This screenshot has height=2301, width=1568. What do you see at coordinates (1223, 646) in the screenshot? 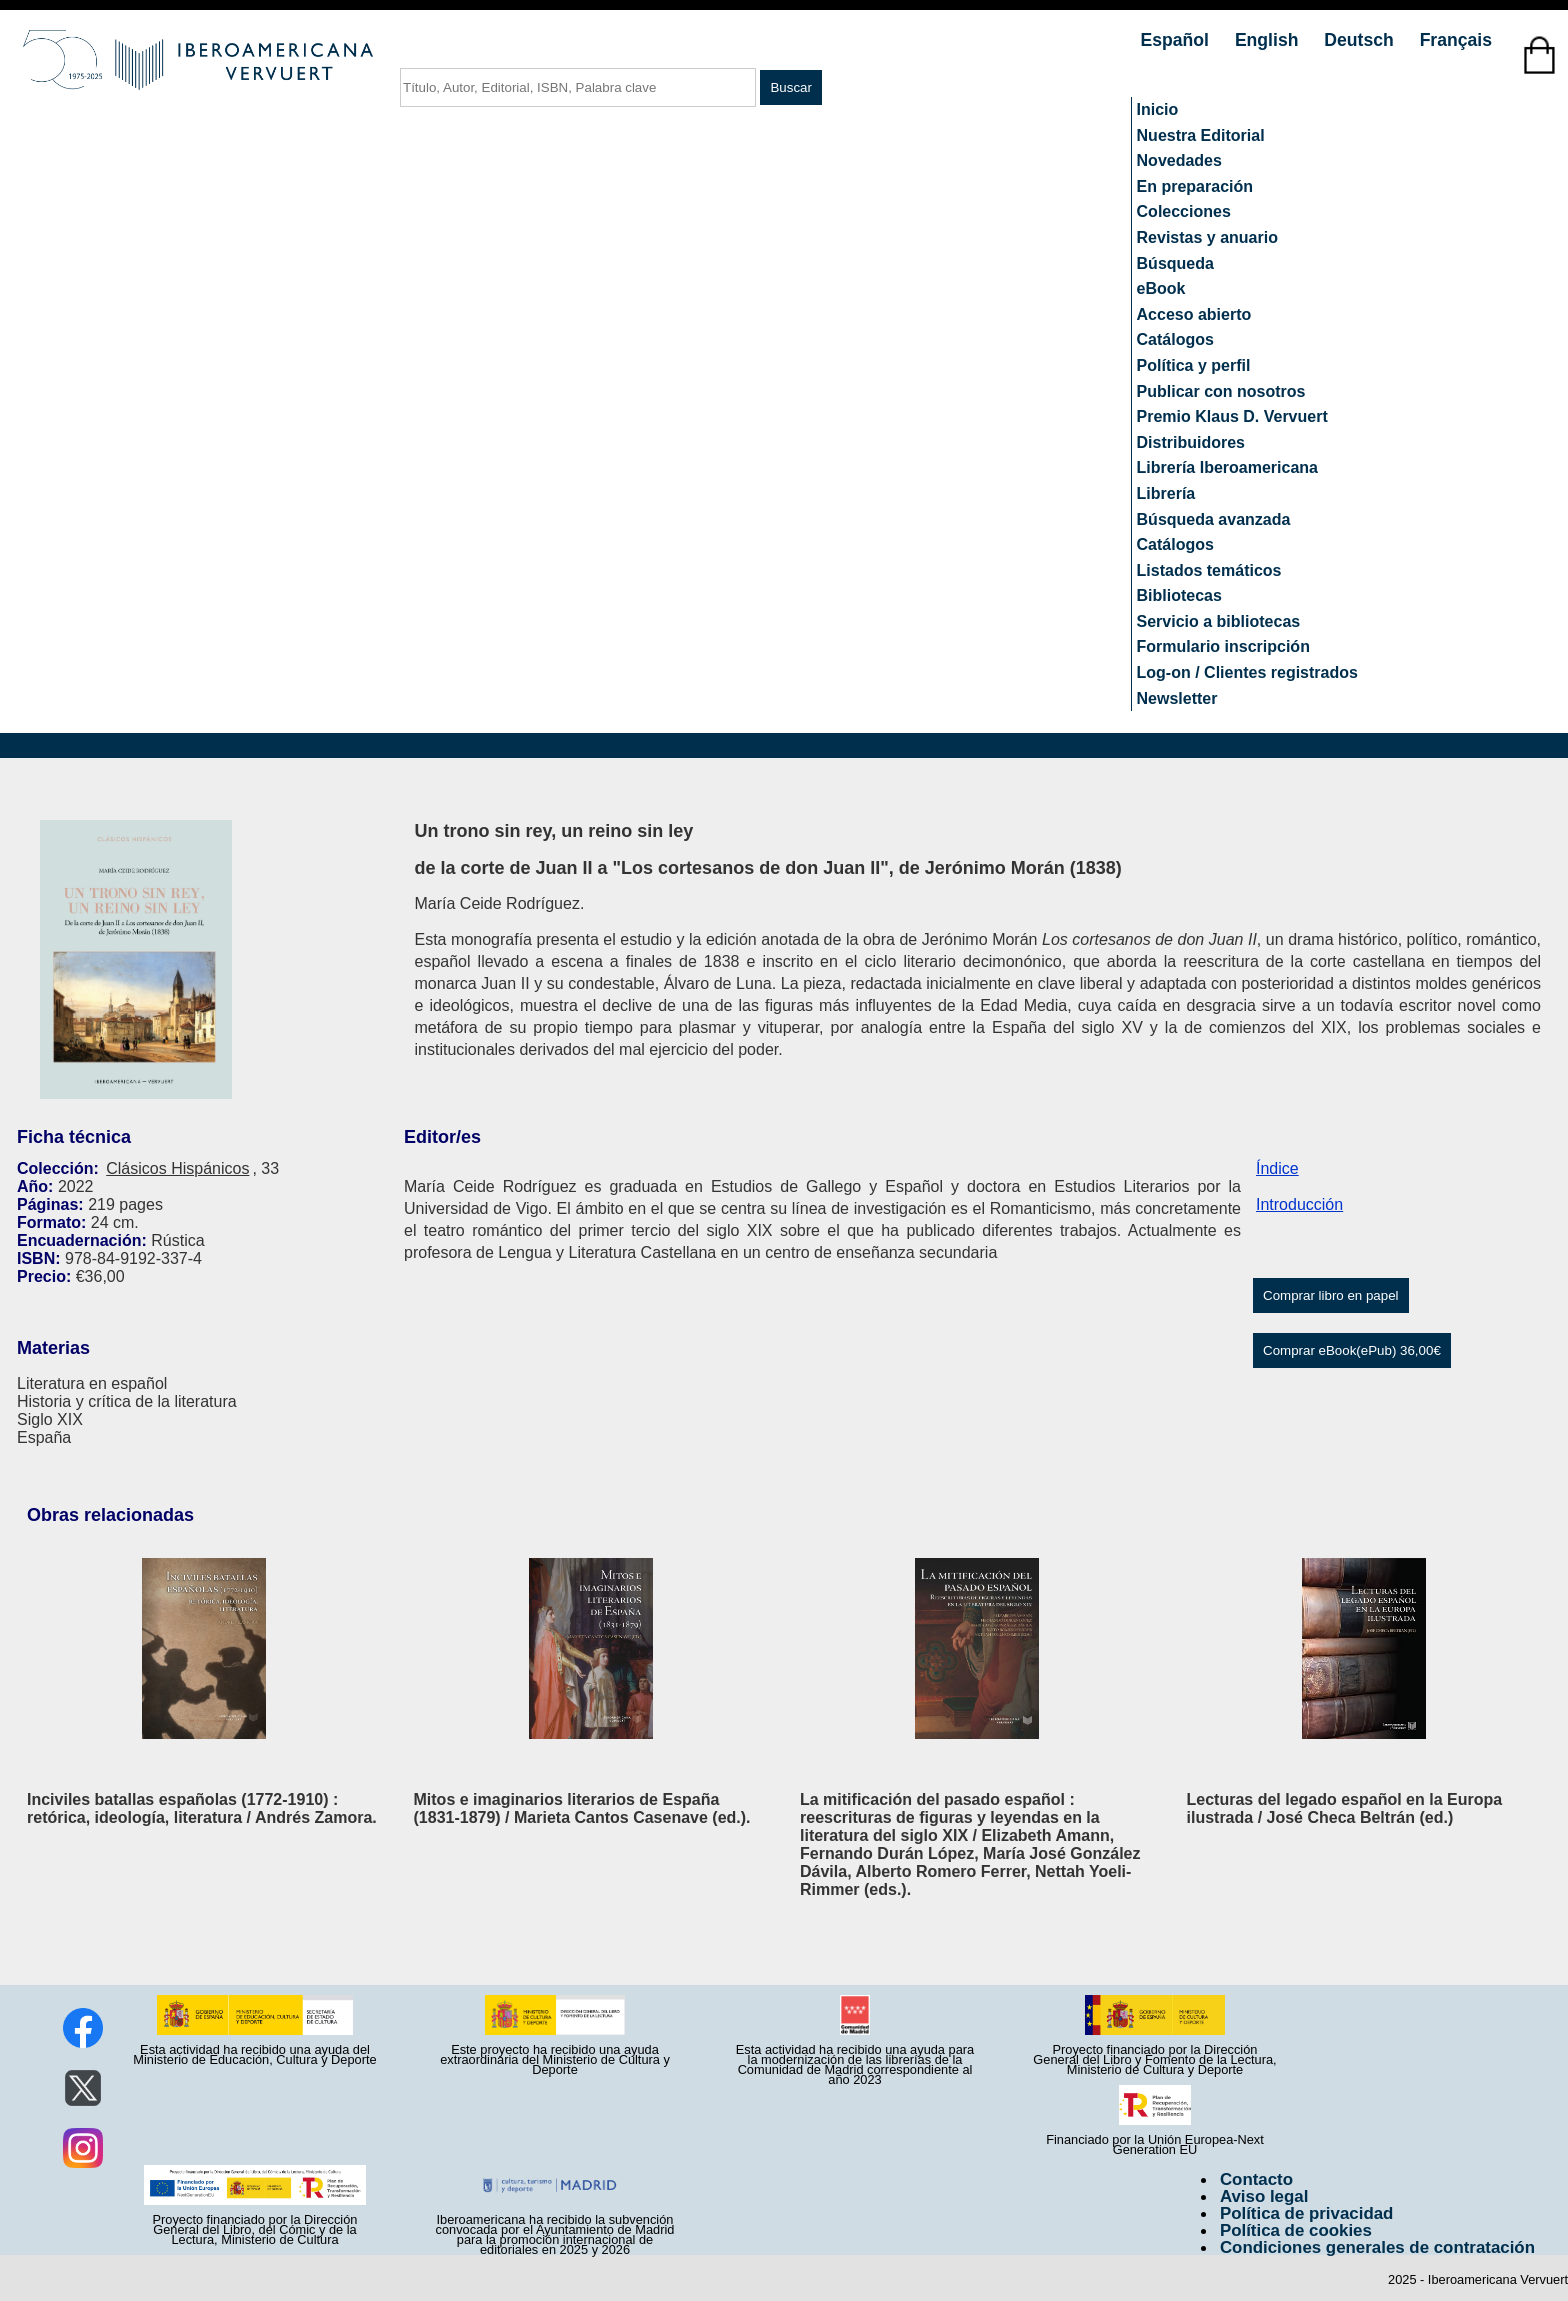
I see `Formulario inscripción` at bounding box center [1223, 646].